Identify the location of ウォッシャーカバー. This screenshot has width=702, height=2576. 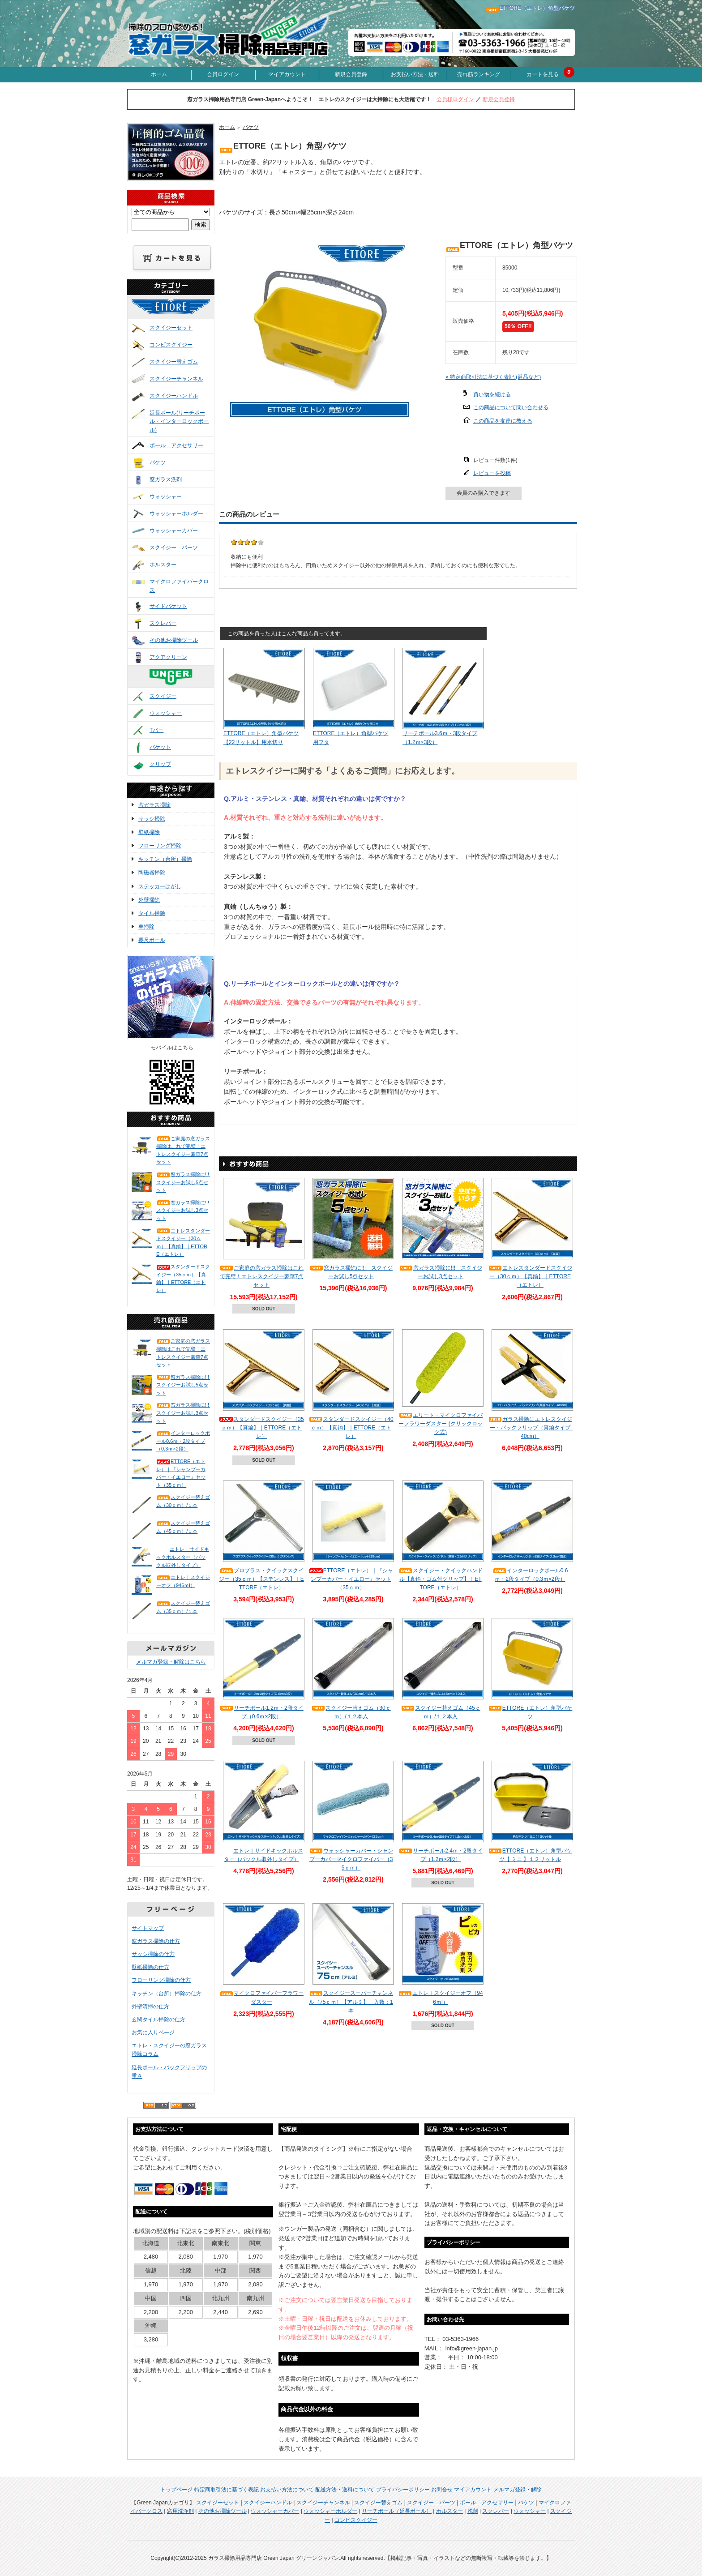
(174, 530).